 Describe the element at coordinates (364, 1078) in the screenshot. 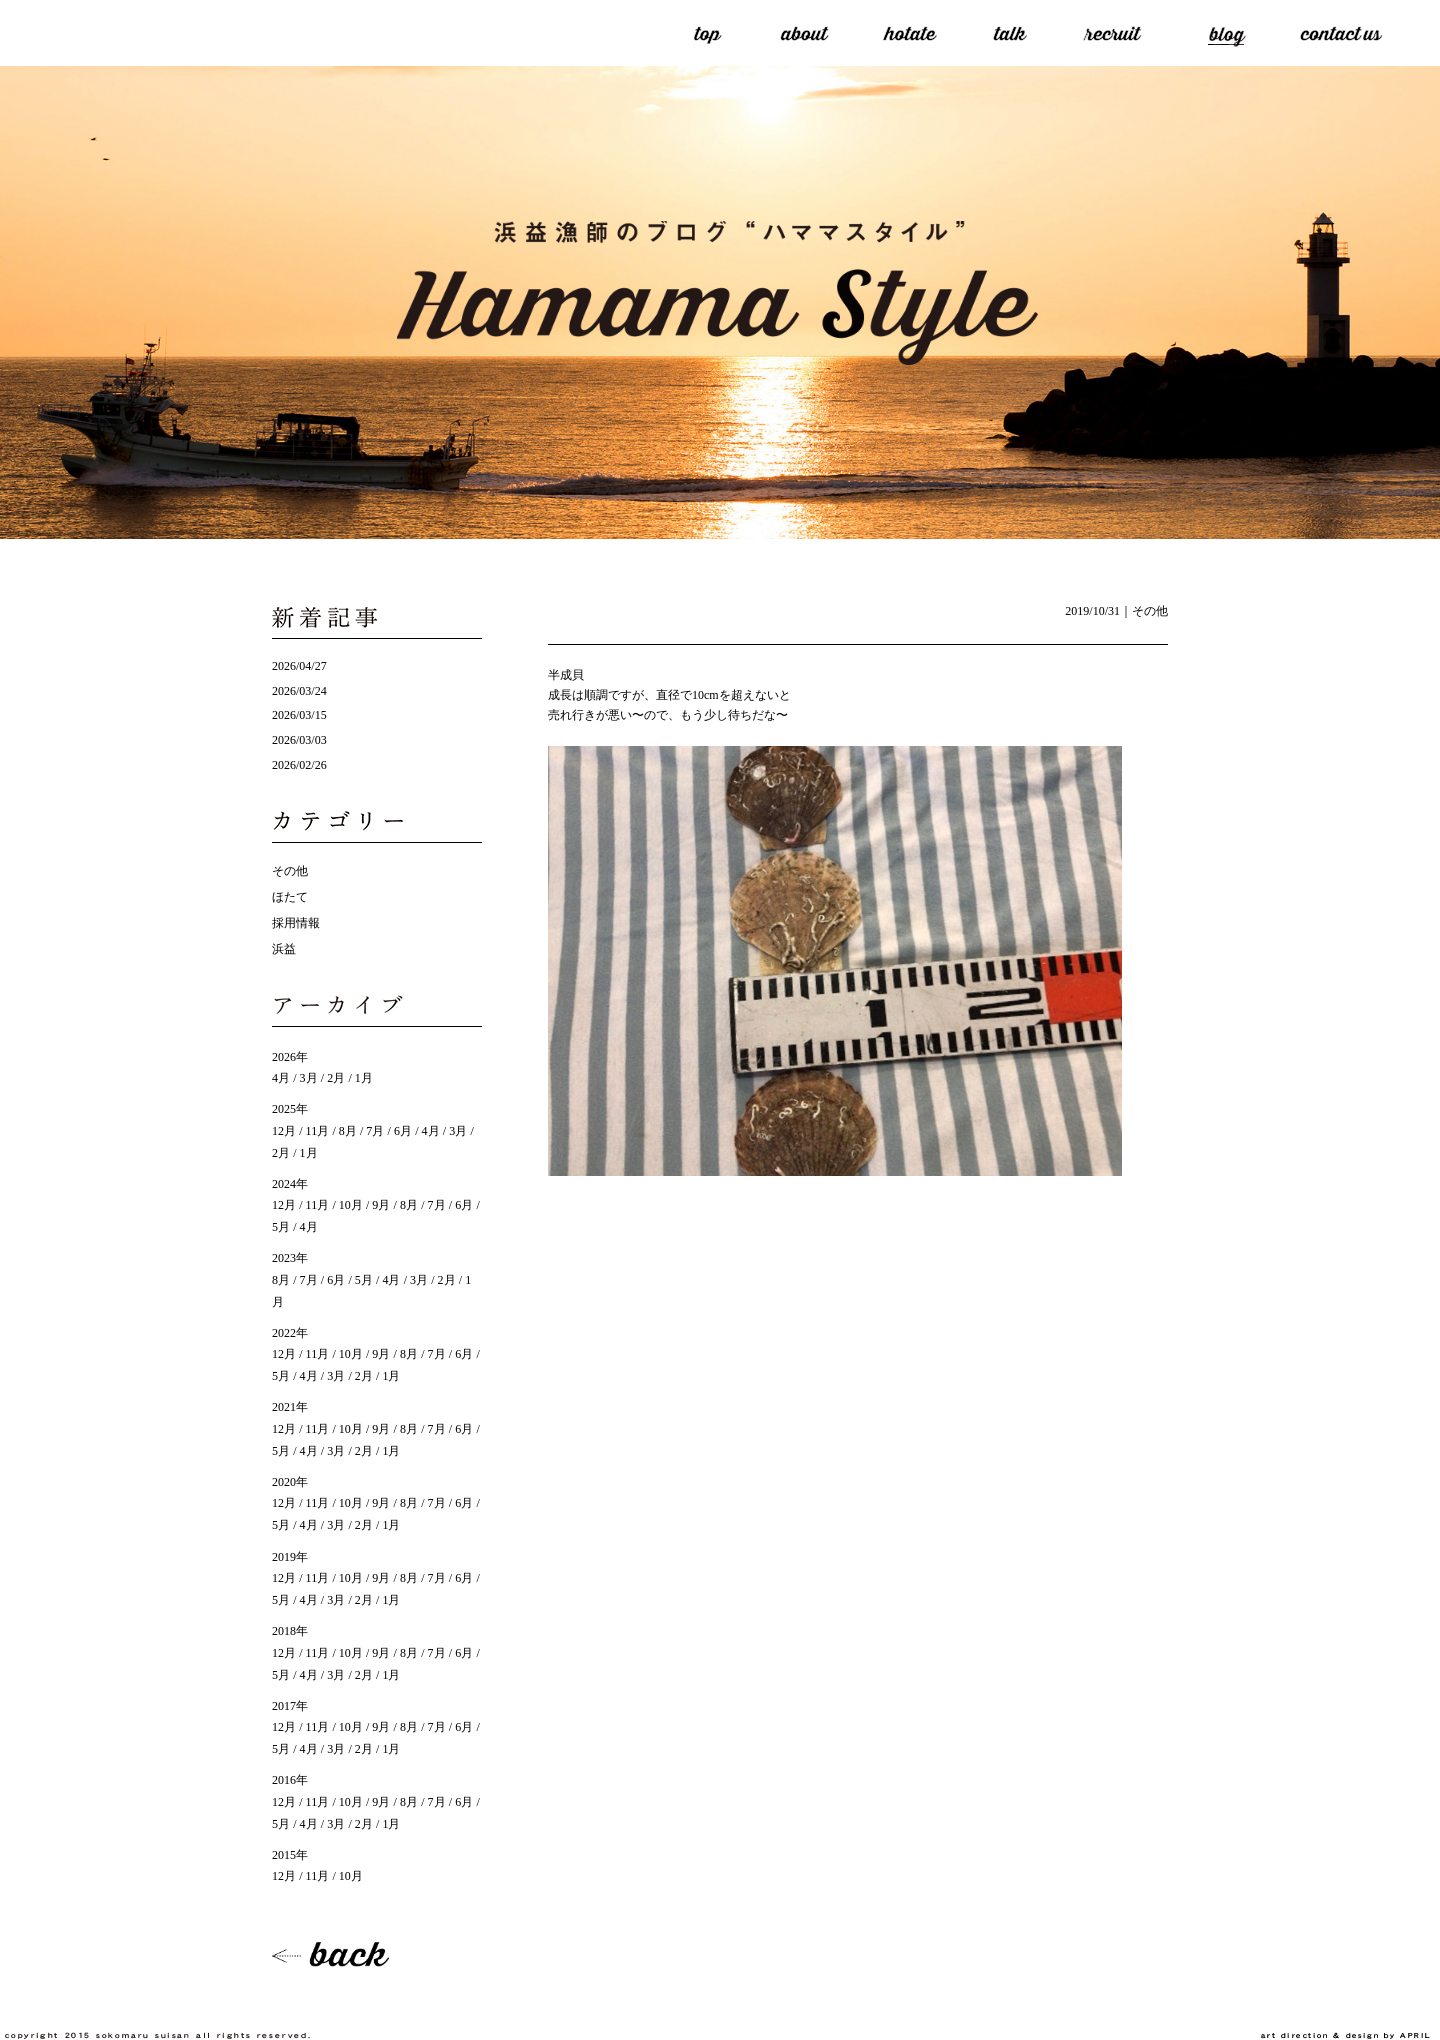

I see `1月` at that location.